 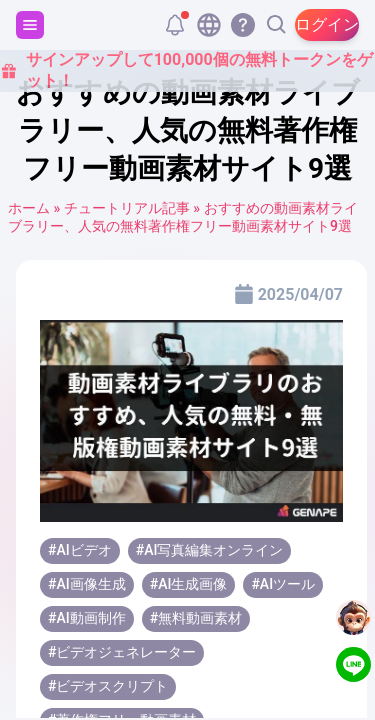 What do you see at coordinates (122, 652) in the screenshot?
I see `#ビデオジェネレーター` at bounding box center [122, 652].